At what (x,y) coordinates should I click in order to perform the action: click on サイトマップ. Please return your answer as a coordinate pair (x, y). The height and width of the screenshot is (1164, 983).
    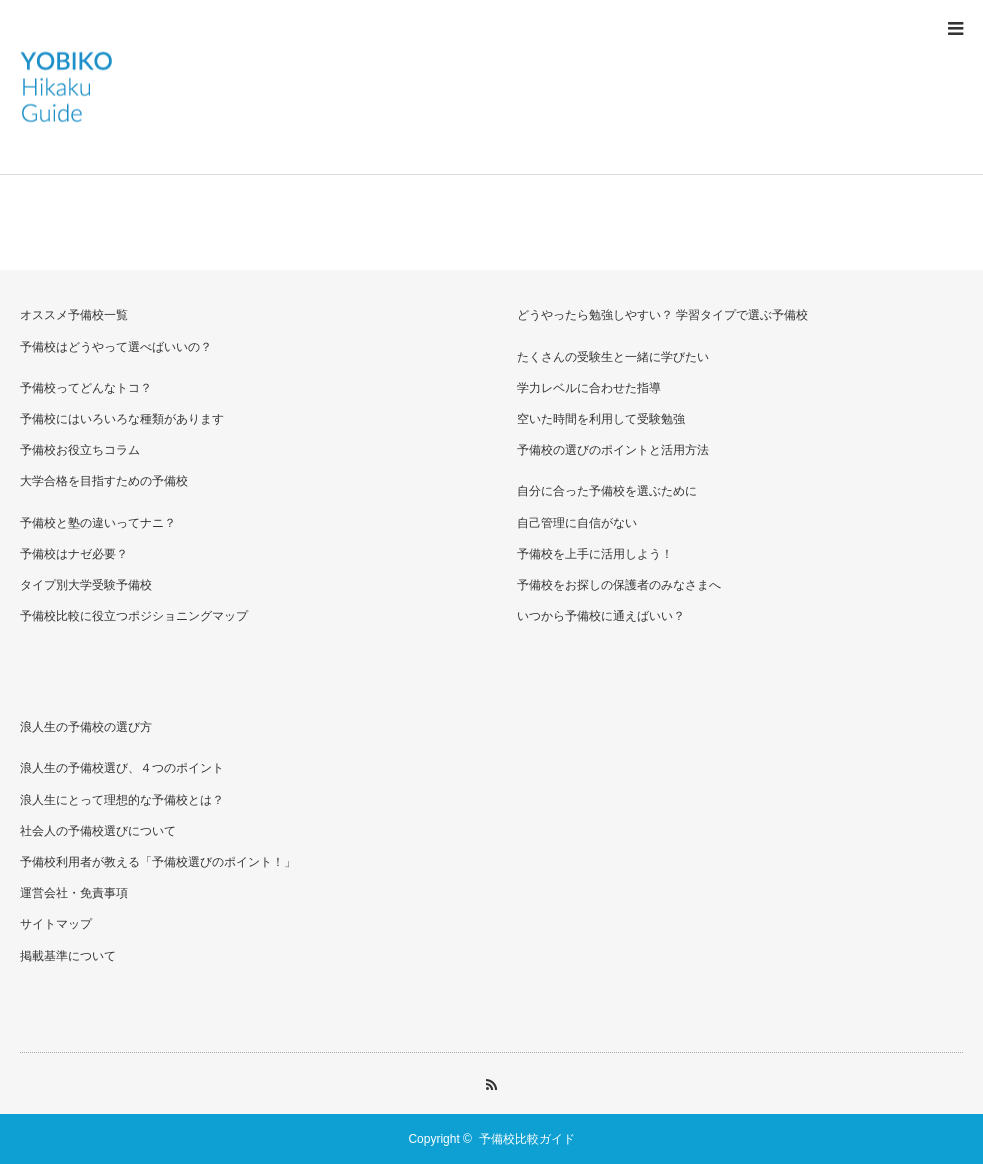
    Looking at the image, I should click on (56, 924).